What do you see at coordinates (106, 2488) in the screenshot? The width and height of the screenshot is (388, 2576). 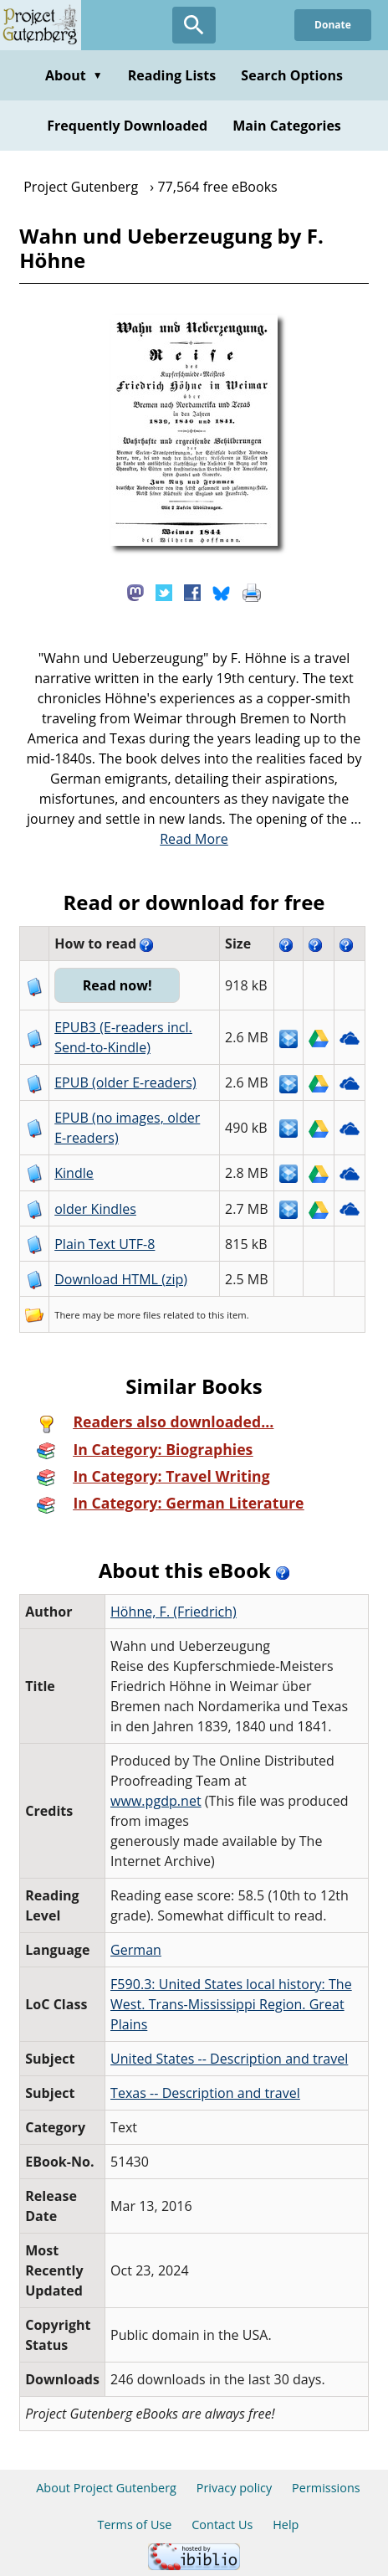 I see `About Project Gutenberg` at bounding box center [106, 2488].